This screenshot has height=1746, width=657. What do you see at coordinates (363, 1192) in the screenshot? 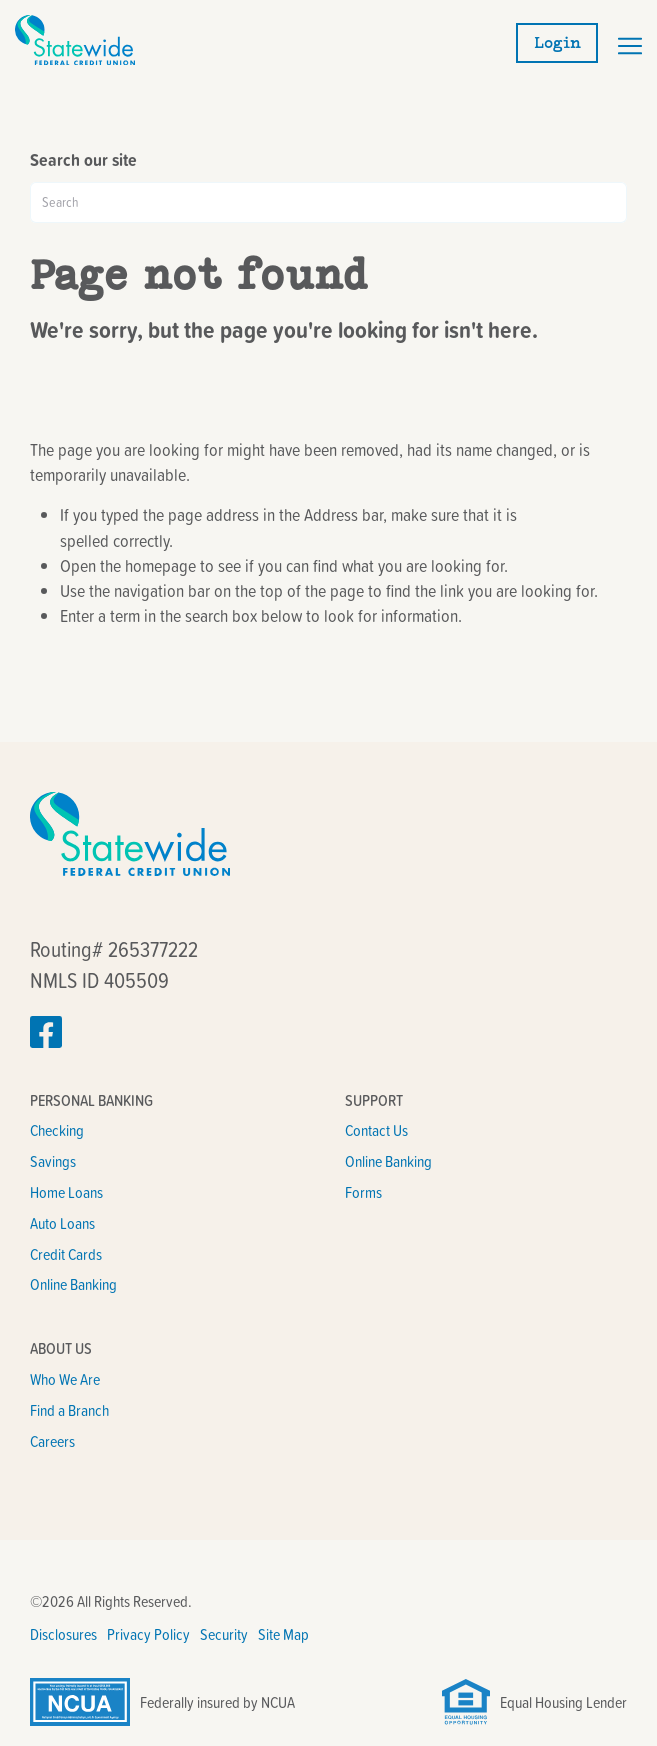
I see `Forms` at bounding box center [363, 1192].